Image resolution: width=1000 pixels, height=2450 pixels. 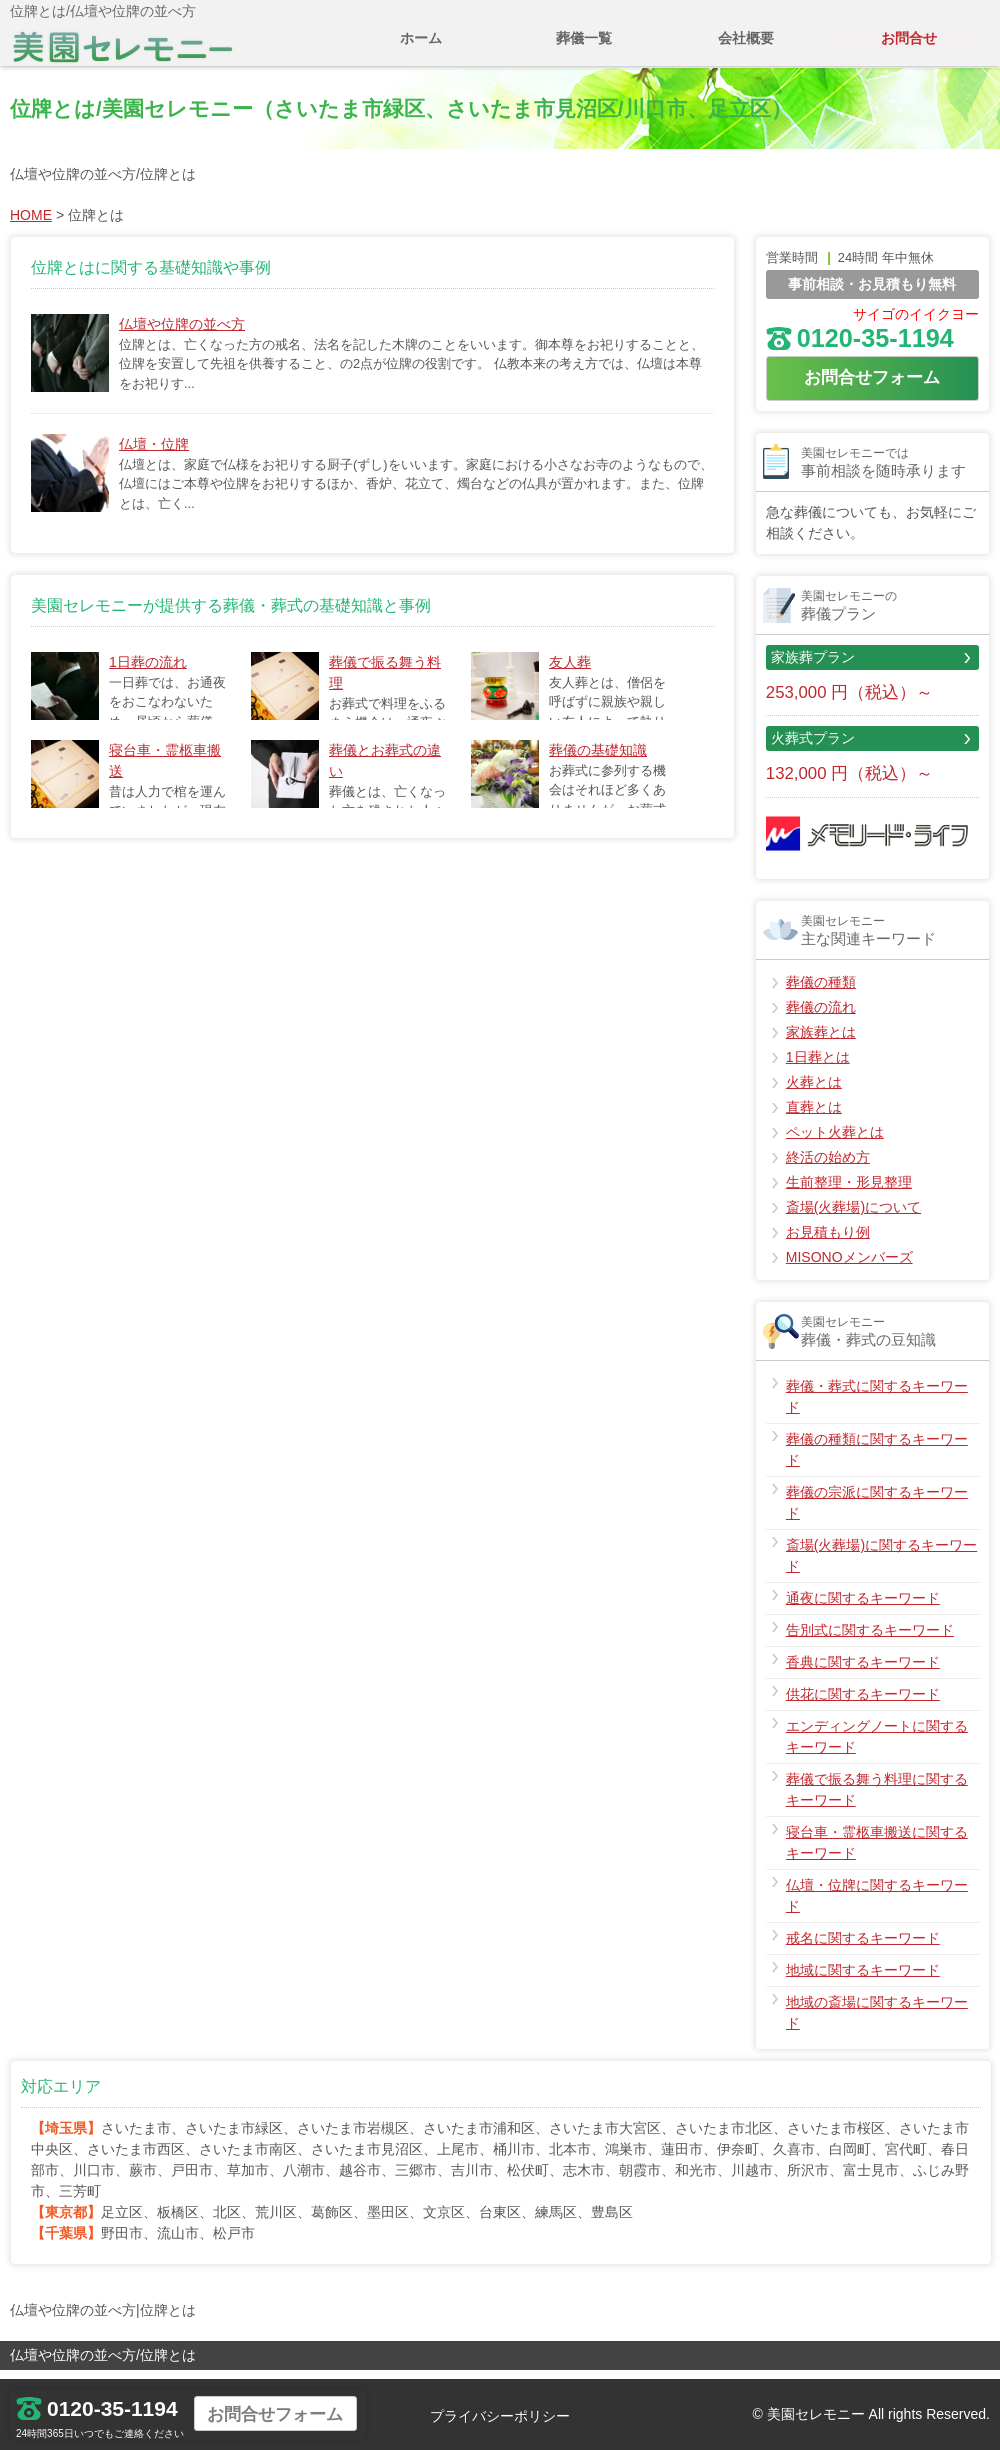 I want to click on 仏壇や位牌の並べ方, so click(x=182, y=334).